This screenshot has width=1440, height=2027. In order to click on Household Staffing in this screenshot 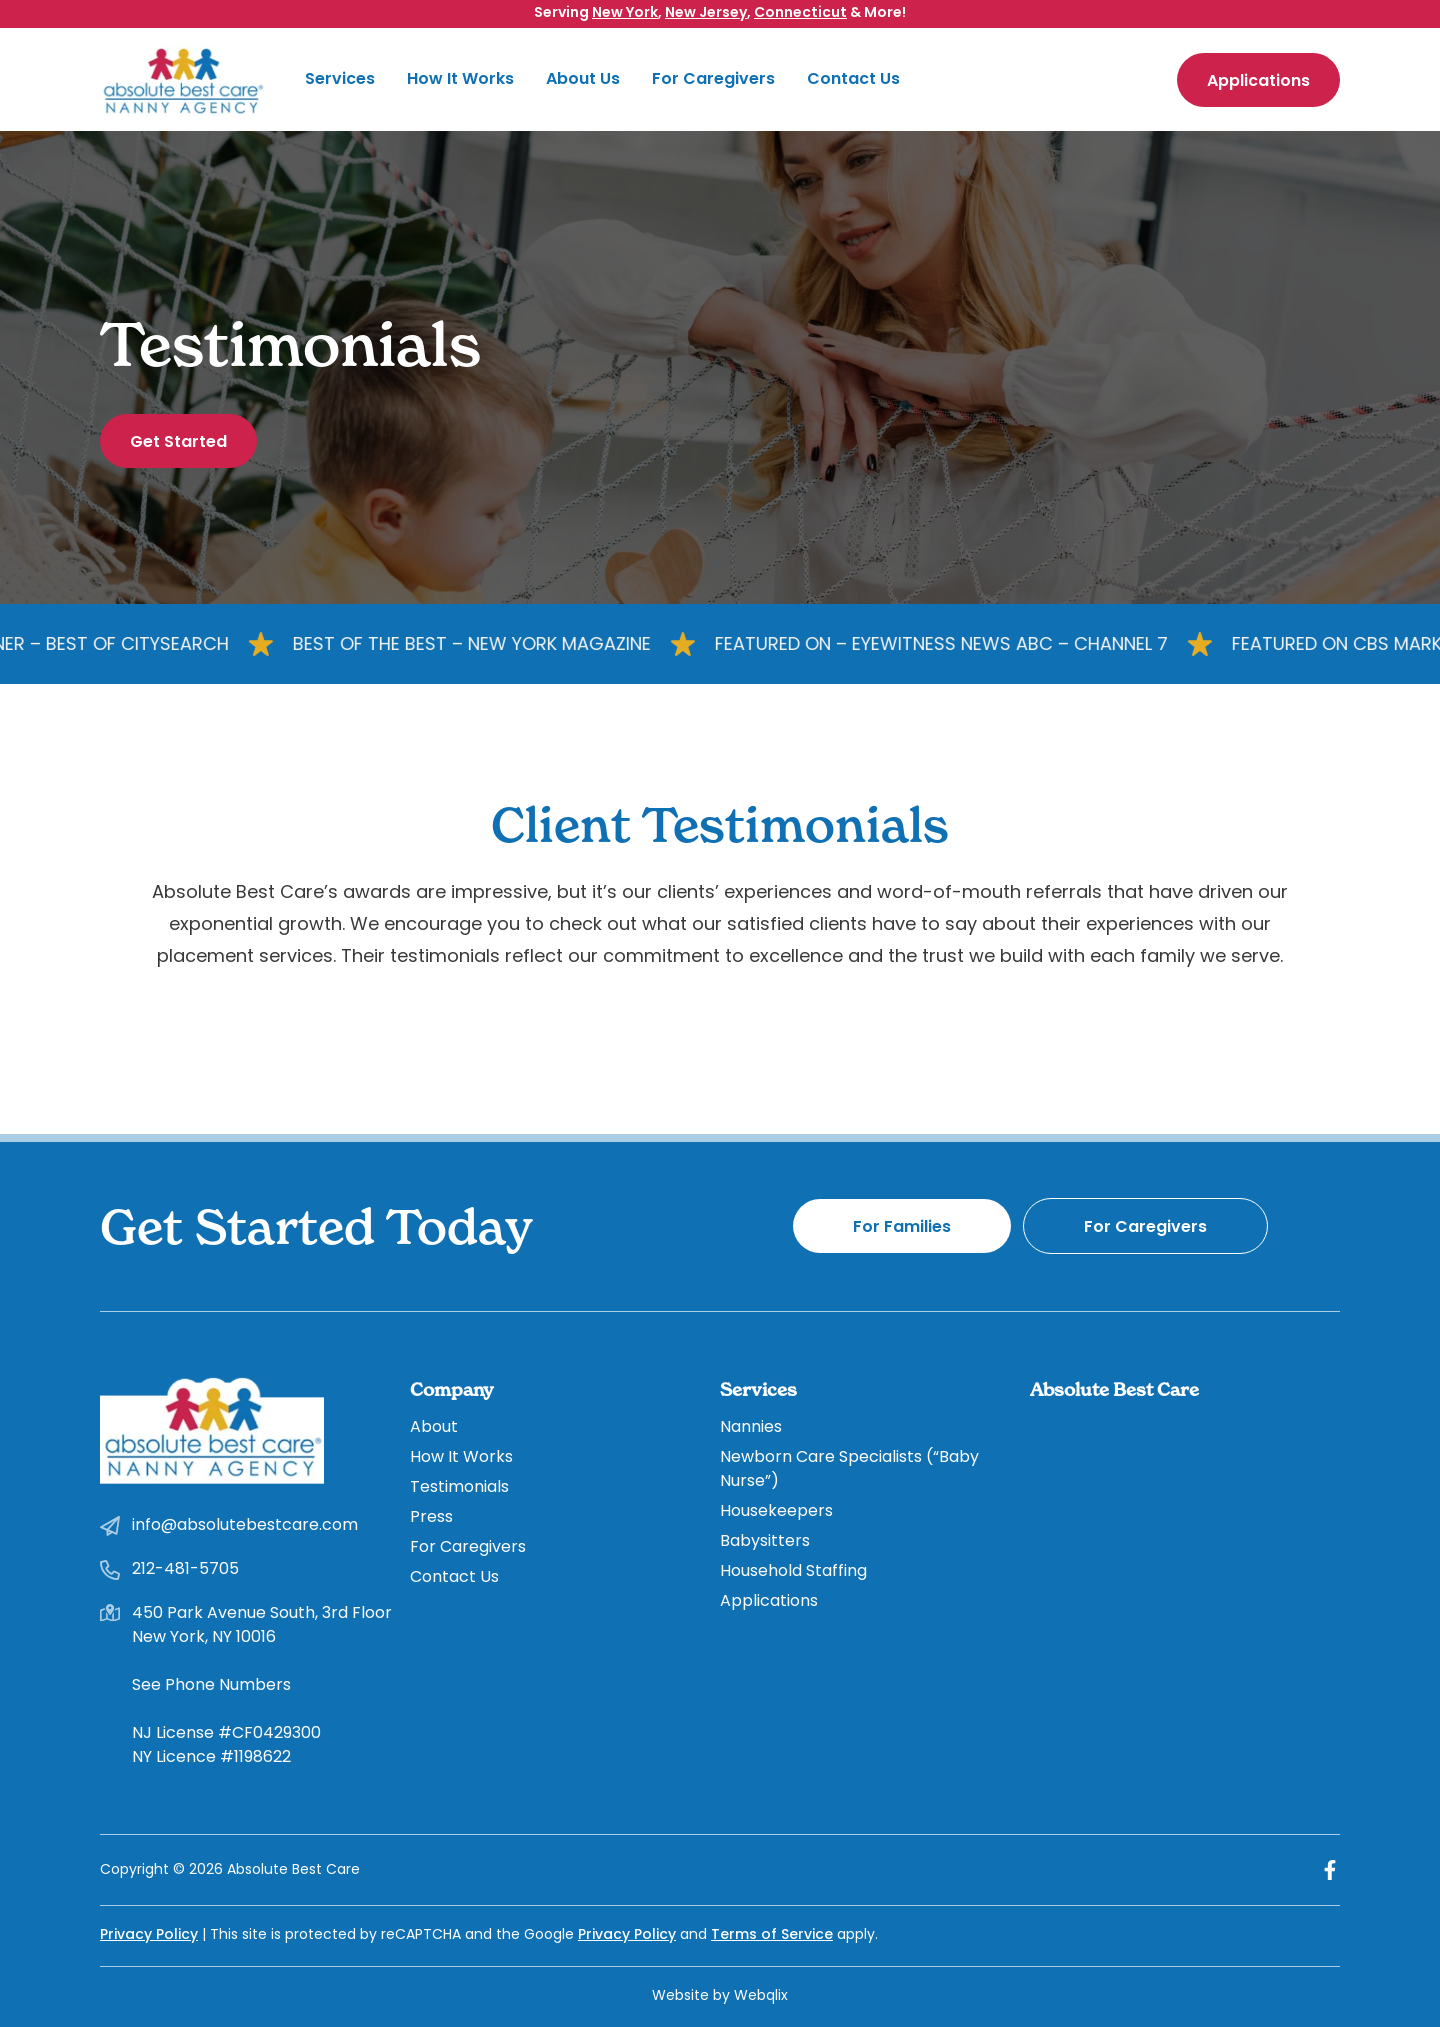, I will do `click(793, 1572)`.